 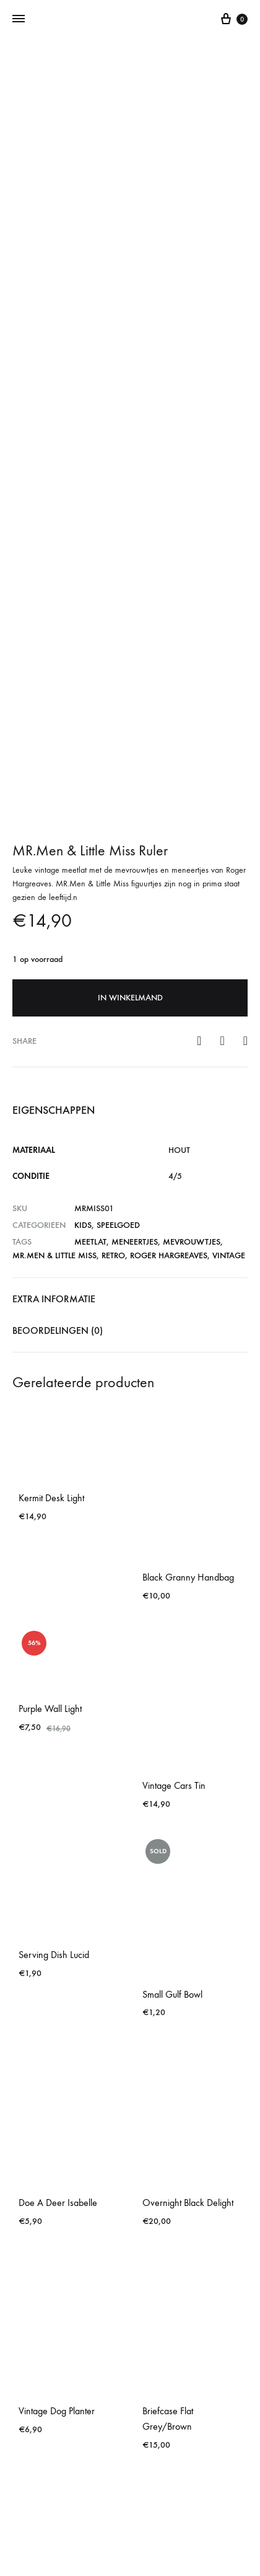 I want to click on Overnight Black Delight, so click(x=187, y=1936).